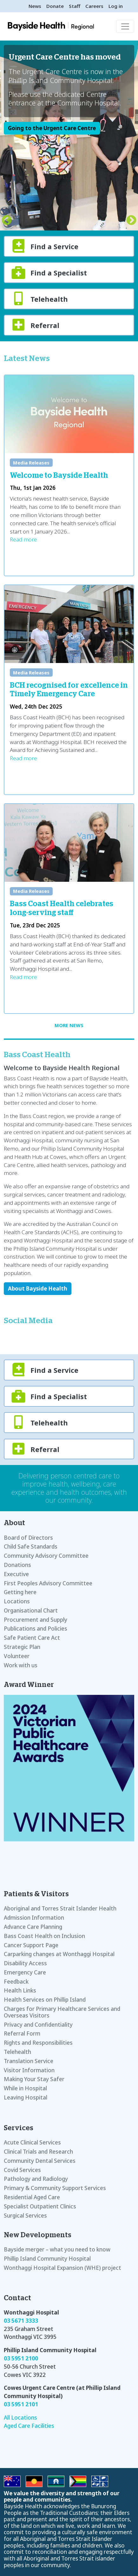 Image resolution: width=138 pixels, height=2576 pixels. Describe the element at coordinates (20, 1592) in the screenshot. I see `Getting here` at that location.